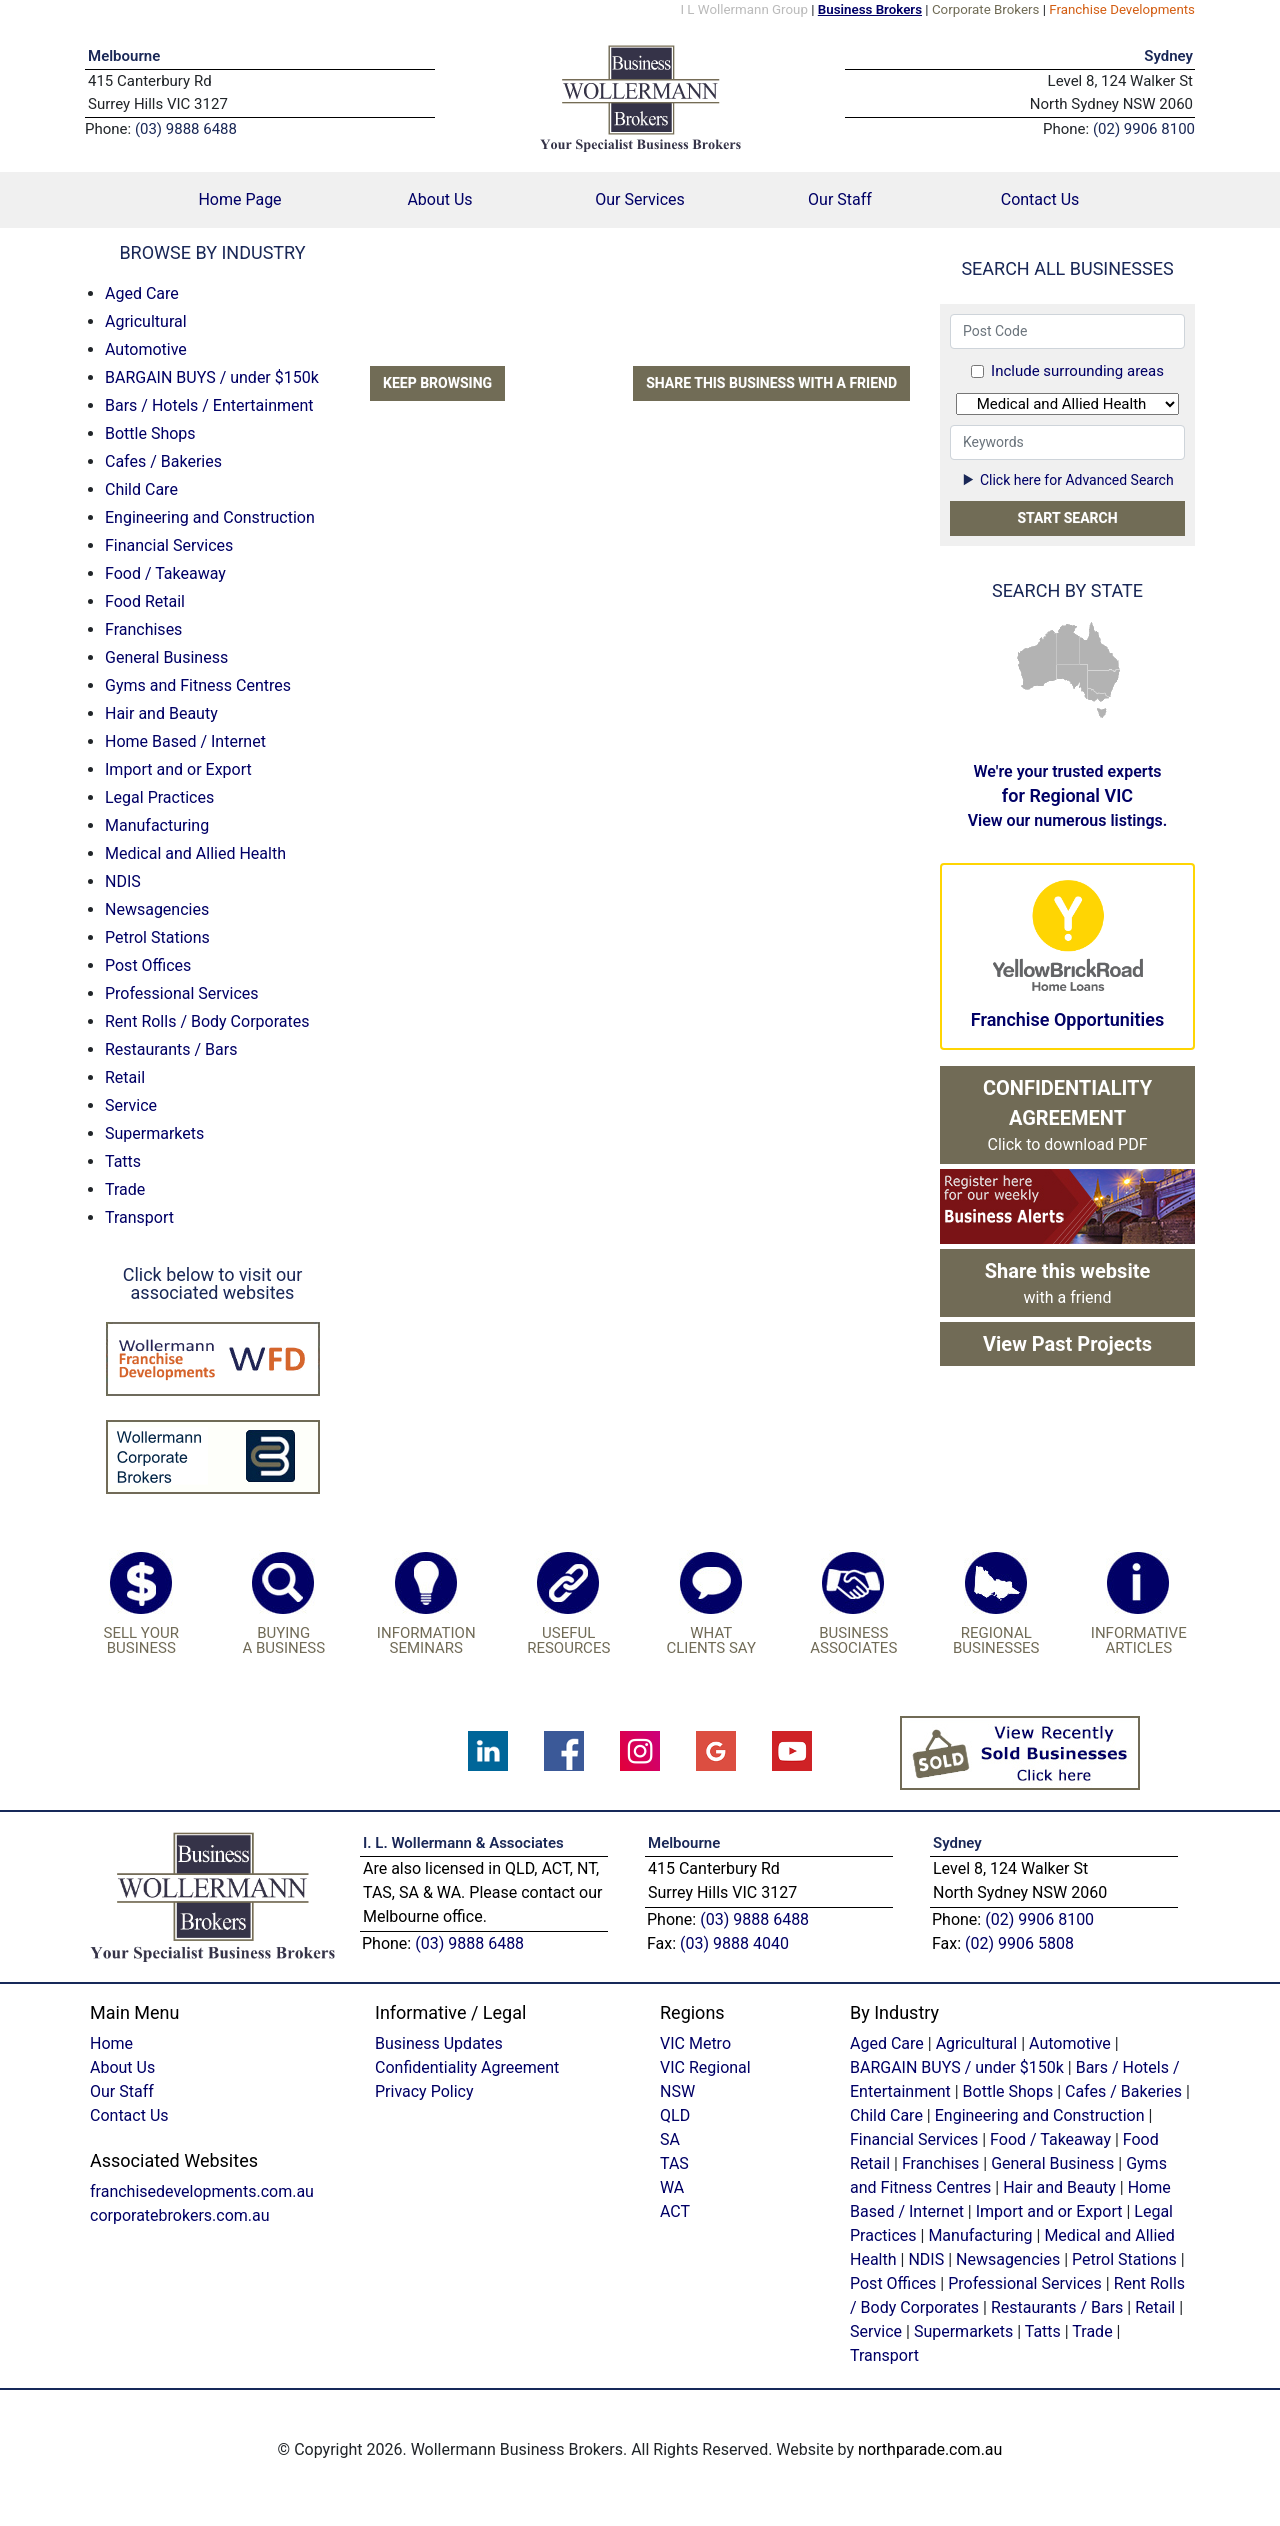 This screenshot has height=2526, width=1280. I want to click on Automotive, so click(146, 349).